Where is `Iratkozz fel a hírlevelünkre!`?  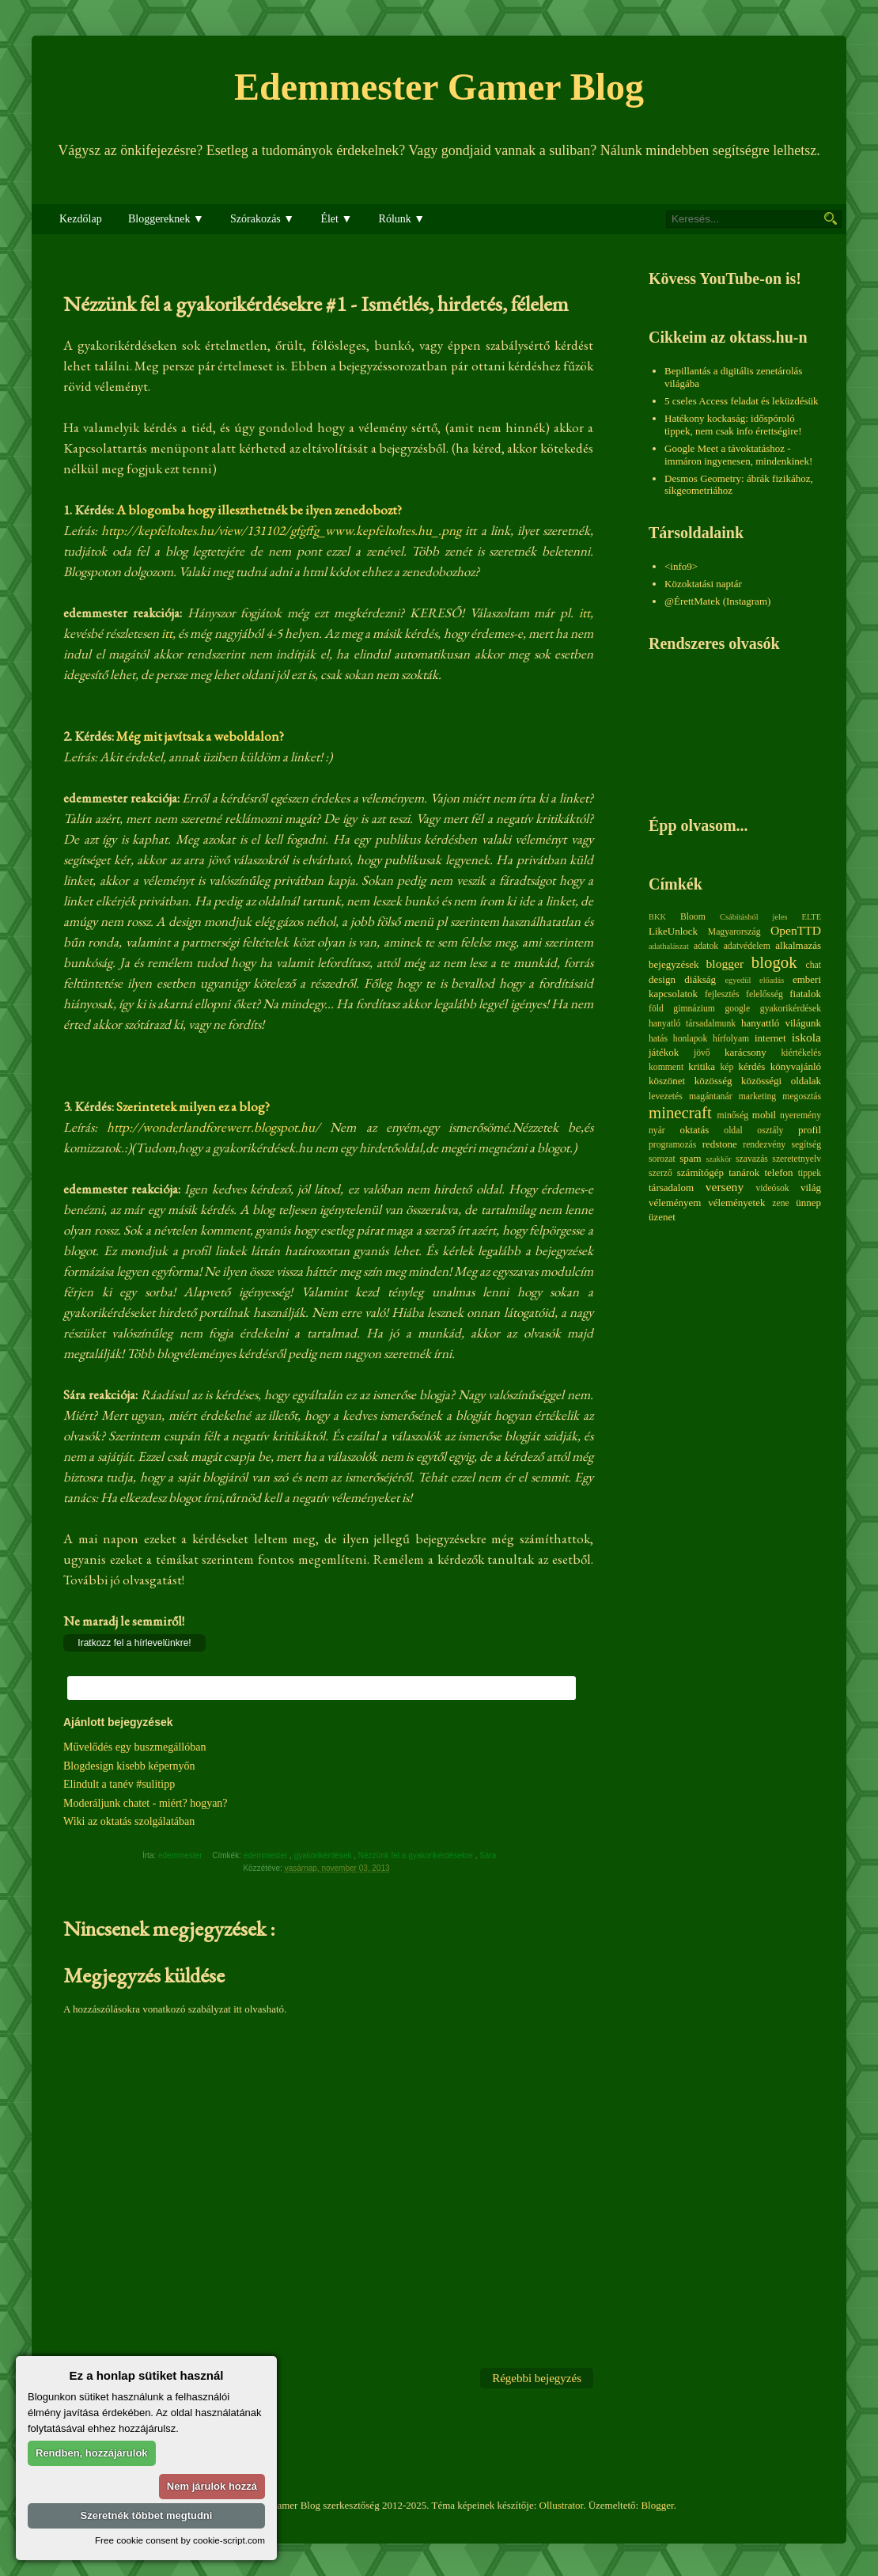
Iratkozz fel a hírlevelünkre! is located at coordinates (134, 1642).